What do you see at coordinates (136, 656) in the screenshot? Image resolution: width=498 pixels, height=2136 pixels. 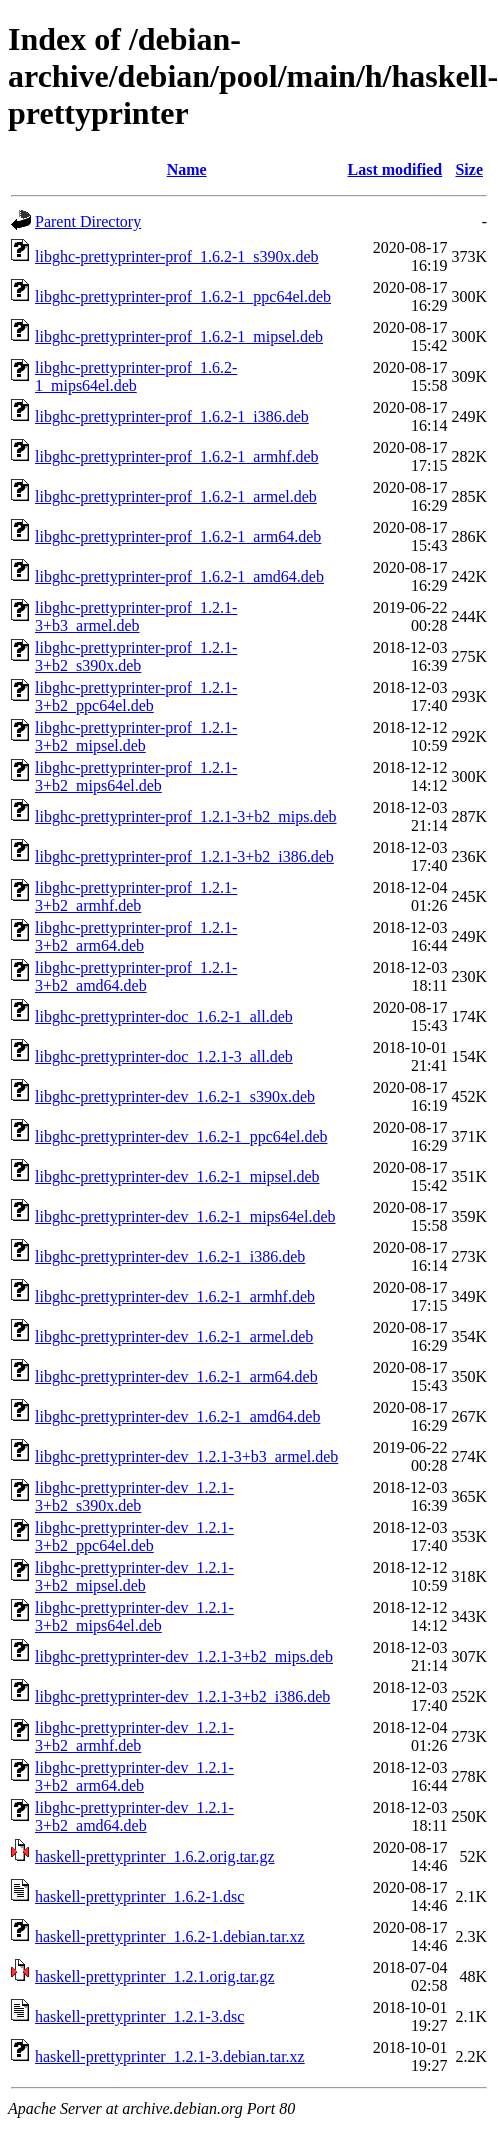 I see `libghc-prettyprinter-prof_1.2.1-3+b2_s390x.deb` at bounding box center [136, 656].